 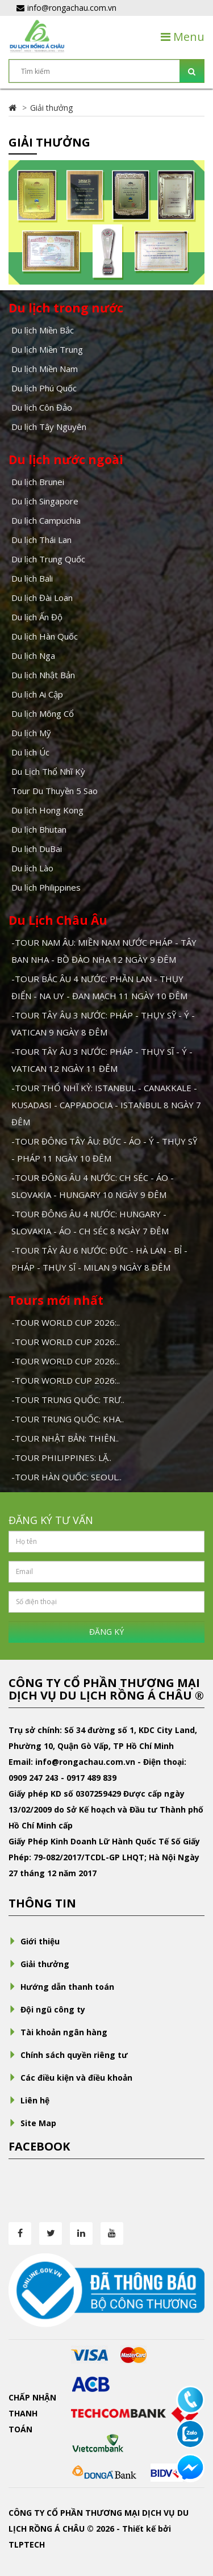 I want to click on Du lịch Miền Bắc, so click(x=42, y=330).